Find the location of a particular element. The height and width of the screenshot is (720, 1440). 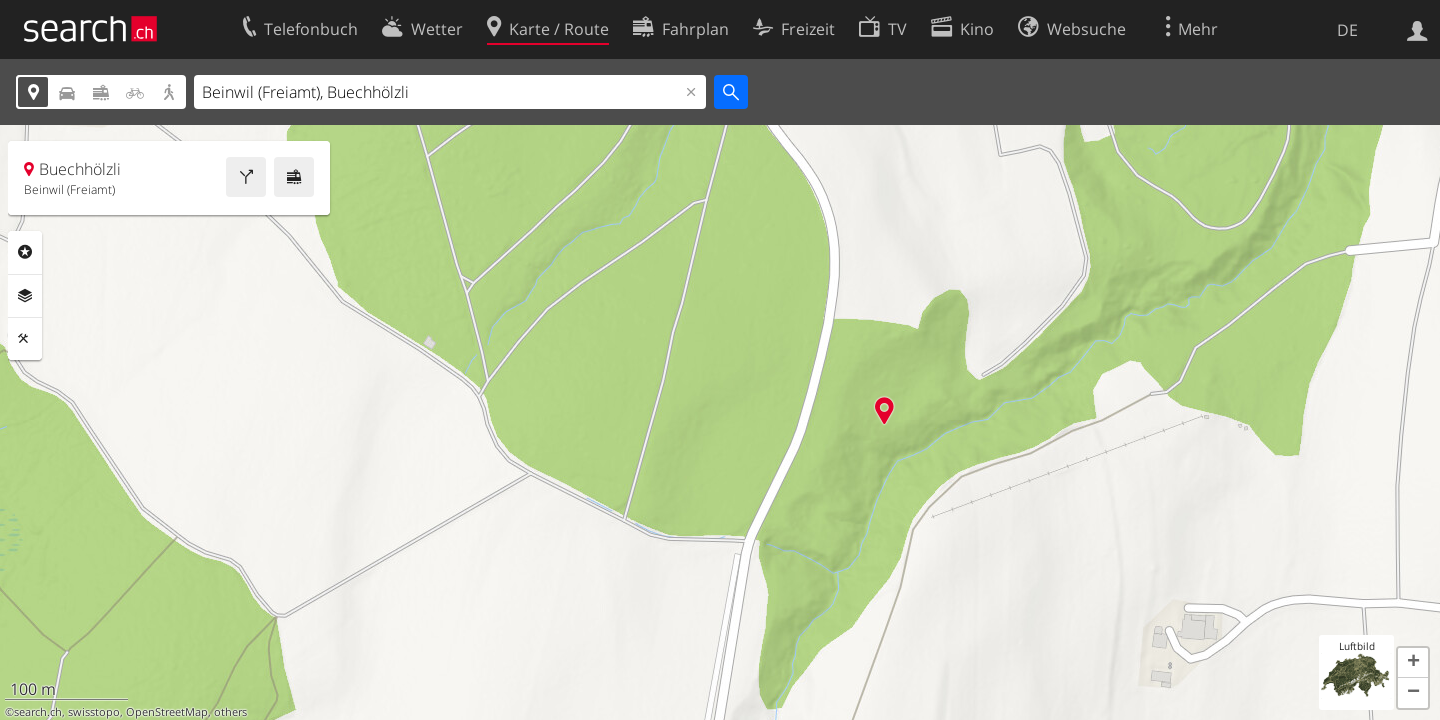

Funktionen is located at coordinates (25, 339).